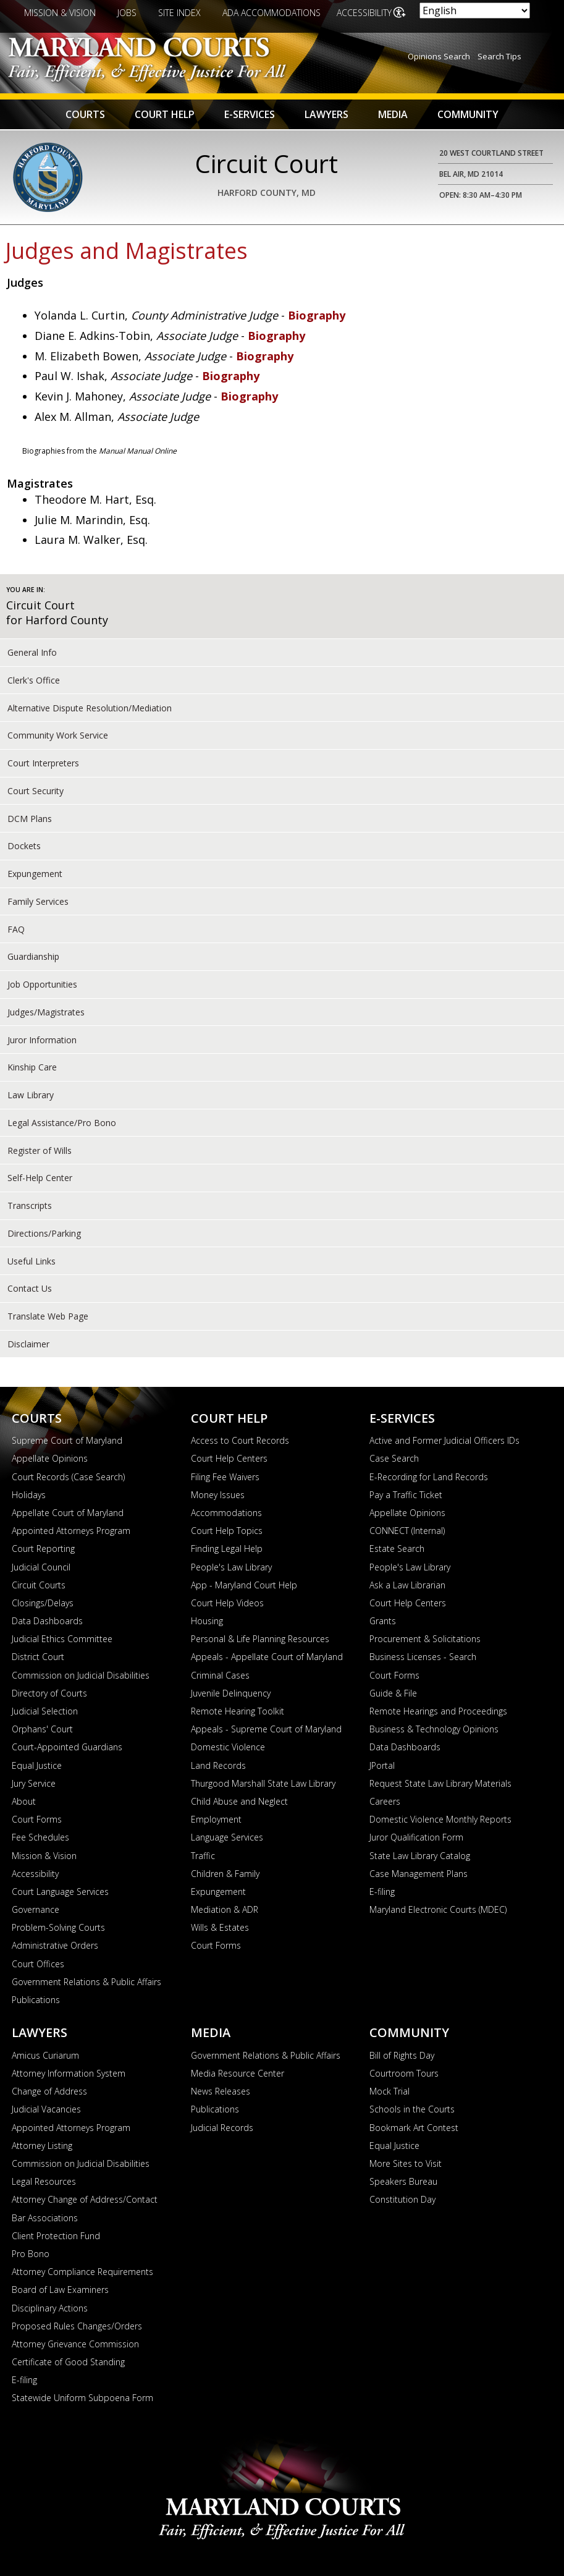 The width and height of the screenshot is (564, 2576). I want to click on Case Search, so click(394, 1458).